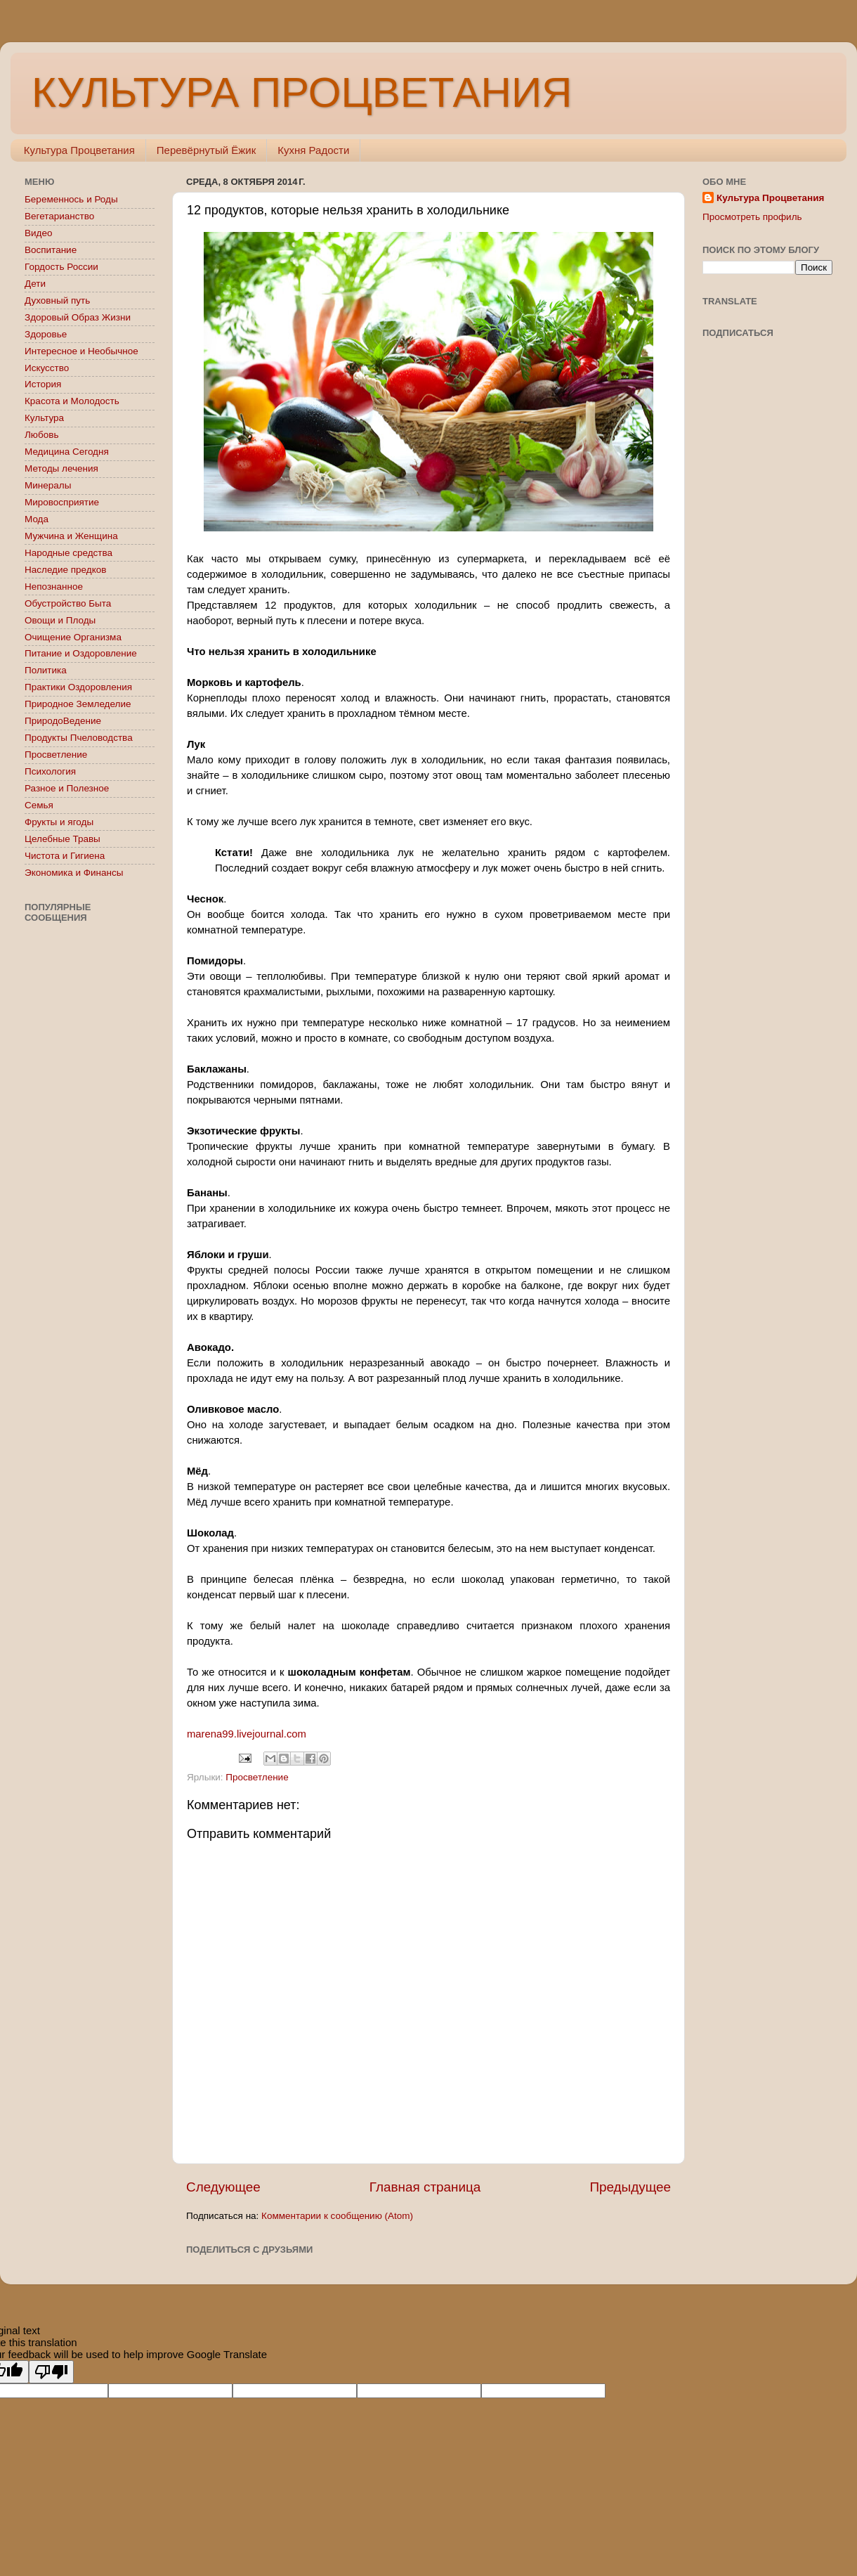  What do you see at coordinates (72, 401) in the screenshot?
I see `Красота и Молодость` at bounding box center [72, 401].